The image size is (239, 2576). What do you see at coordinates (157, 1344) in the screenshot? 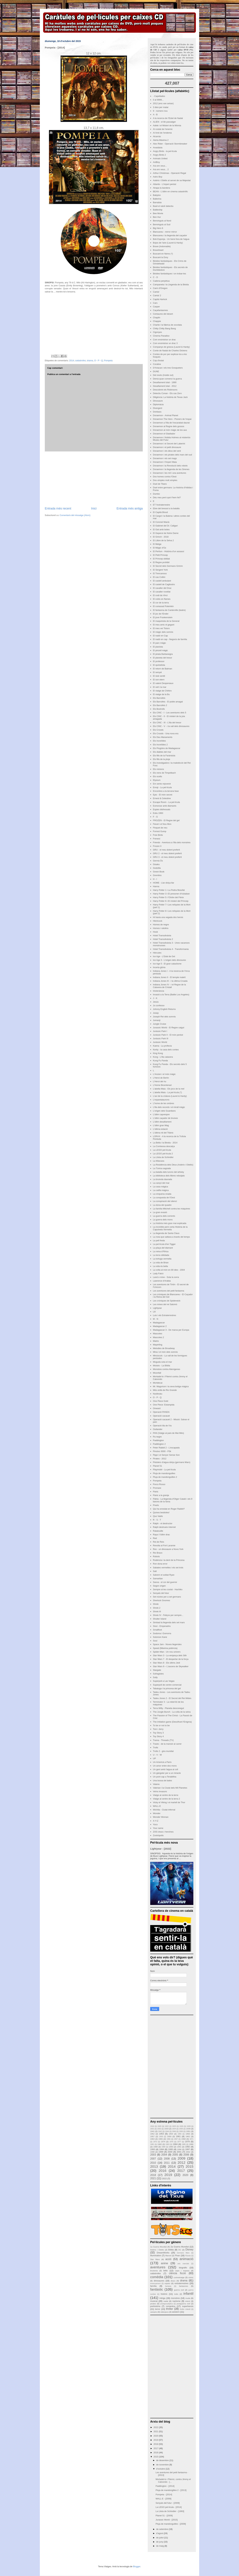
I see `Mayerling` at bounding box center [157, 1344].